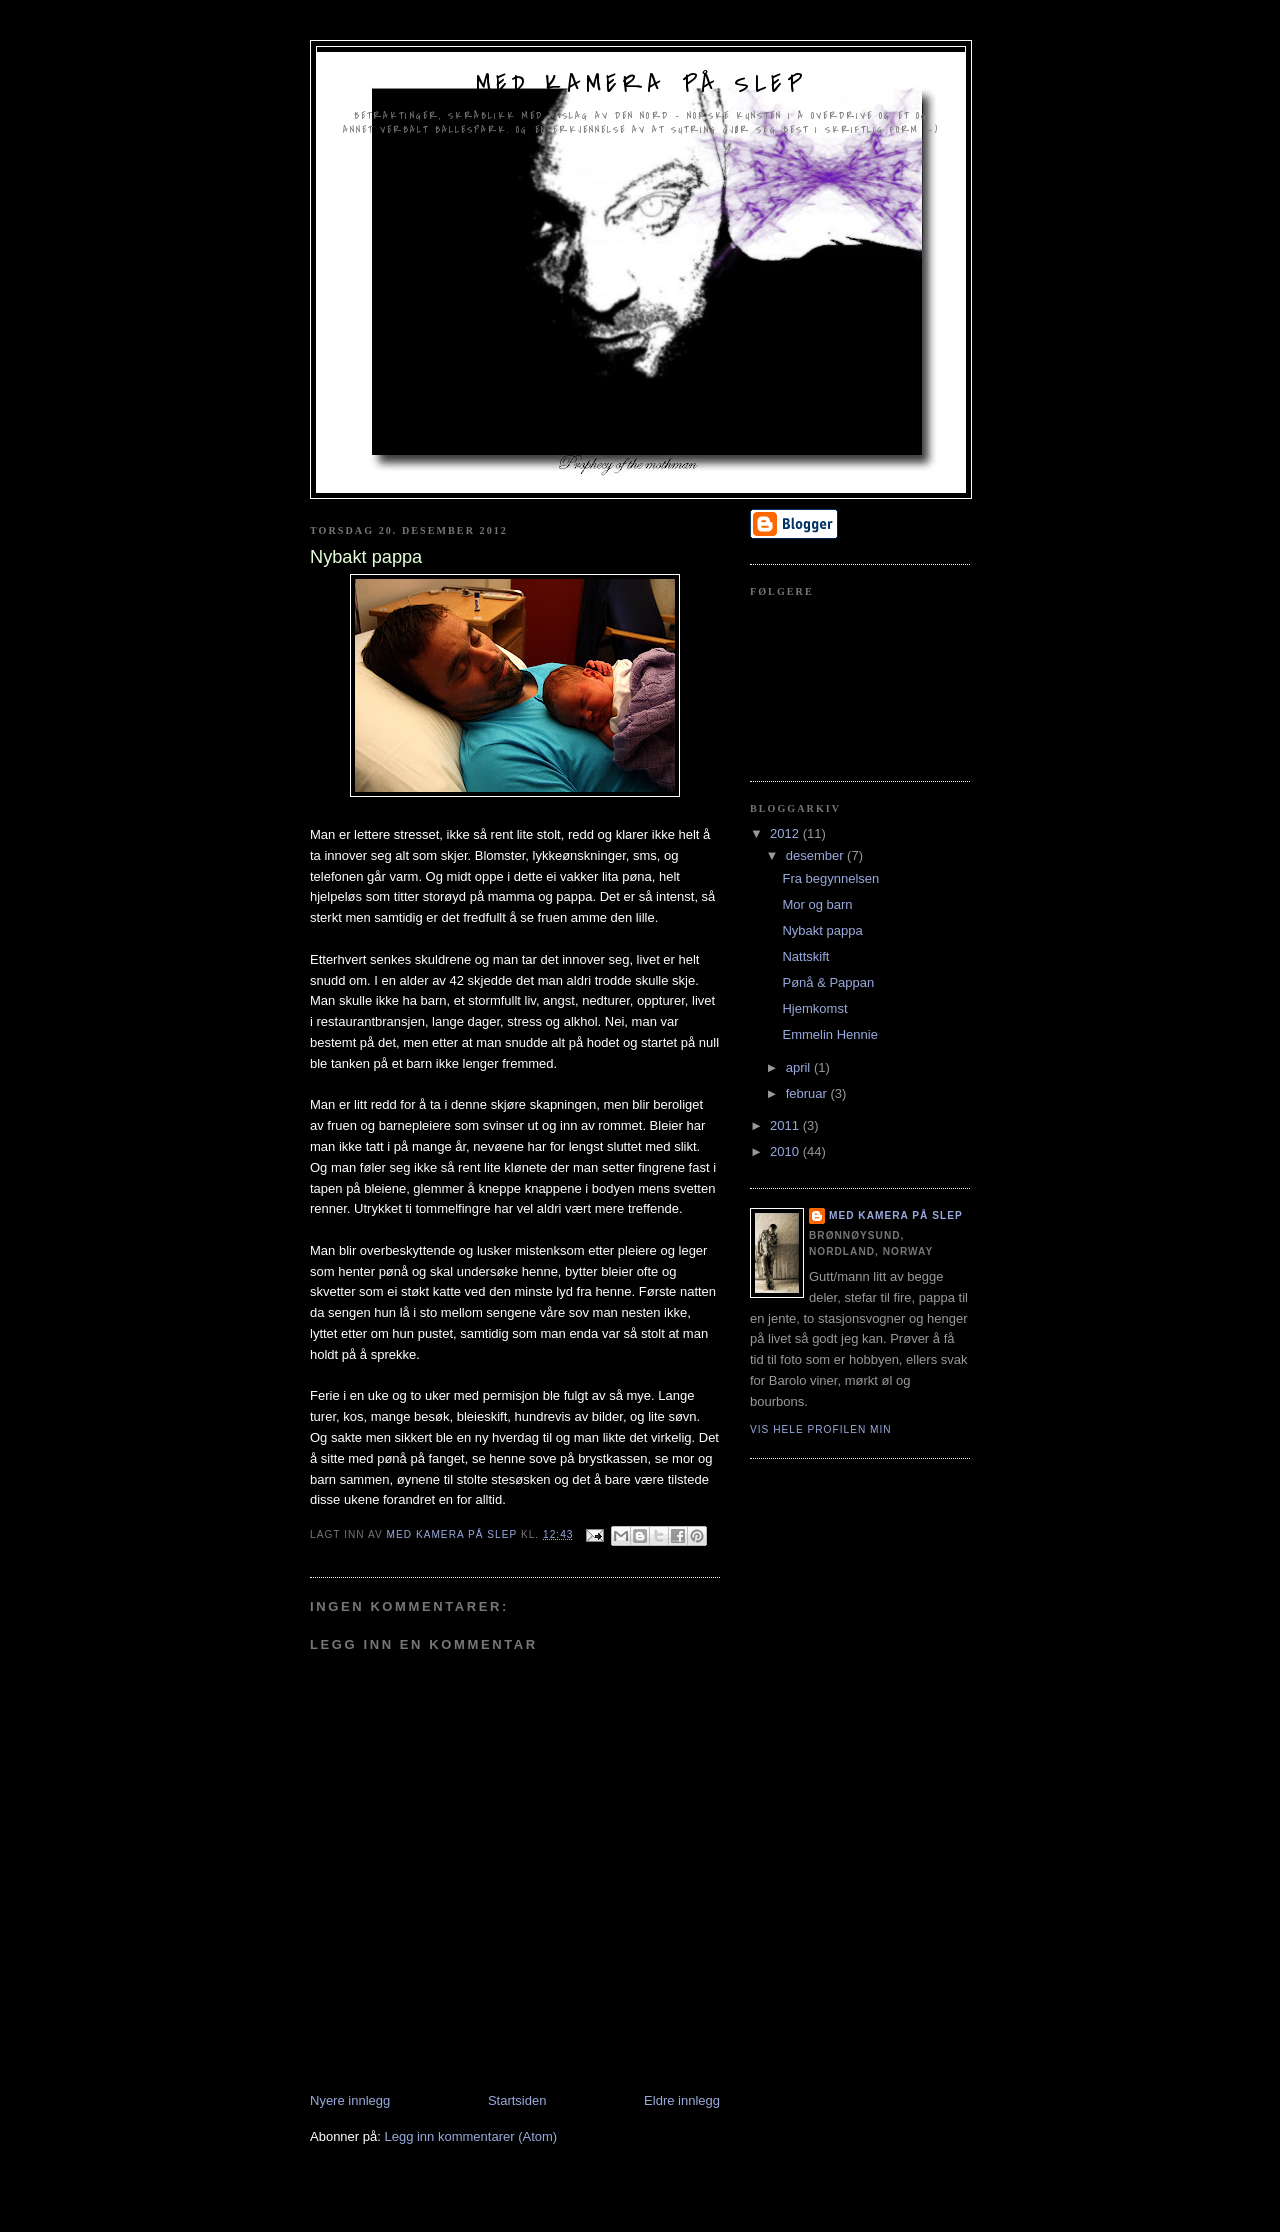 This screenshot has height=2232, width=1280. What do you see at coordinates (808, 1093) in the screenshot?
I see `februar` at bounding box center [808, 1093].